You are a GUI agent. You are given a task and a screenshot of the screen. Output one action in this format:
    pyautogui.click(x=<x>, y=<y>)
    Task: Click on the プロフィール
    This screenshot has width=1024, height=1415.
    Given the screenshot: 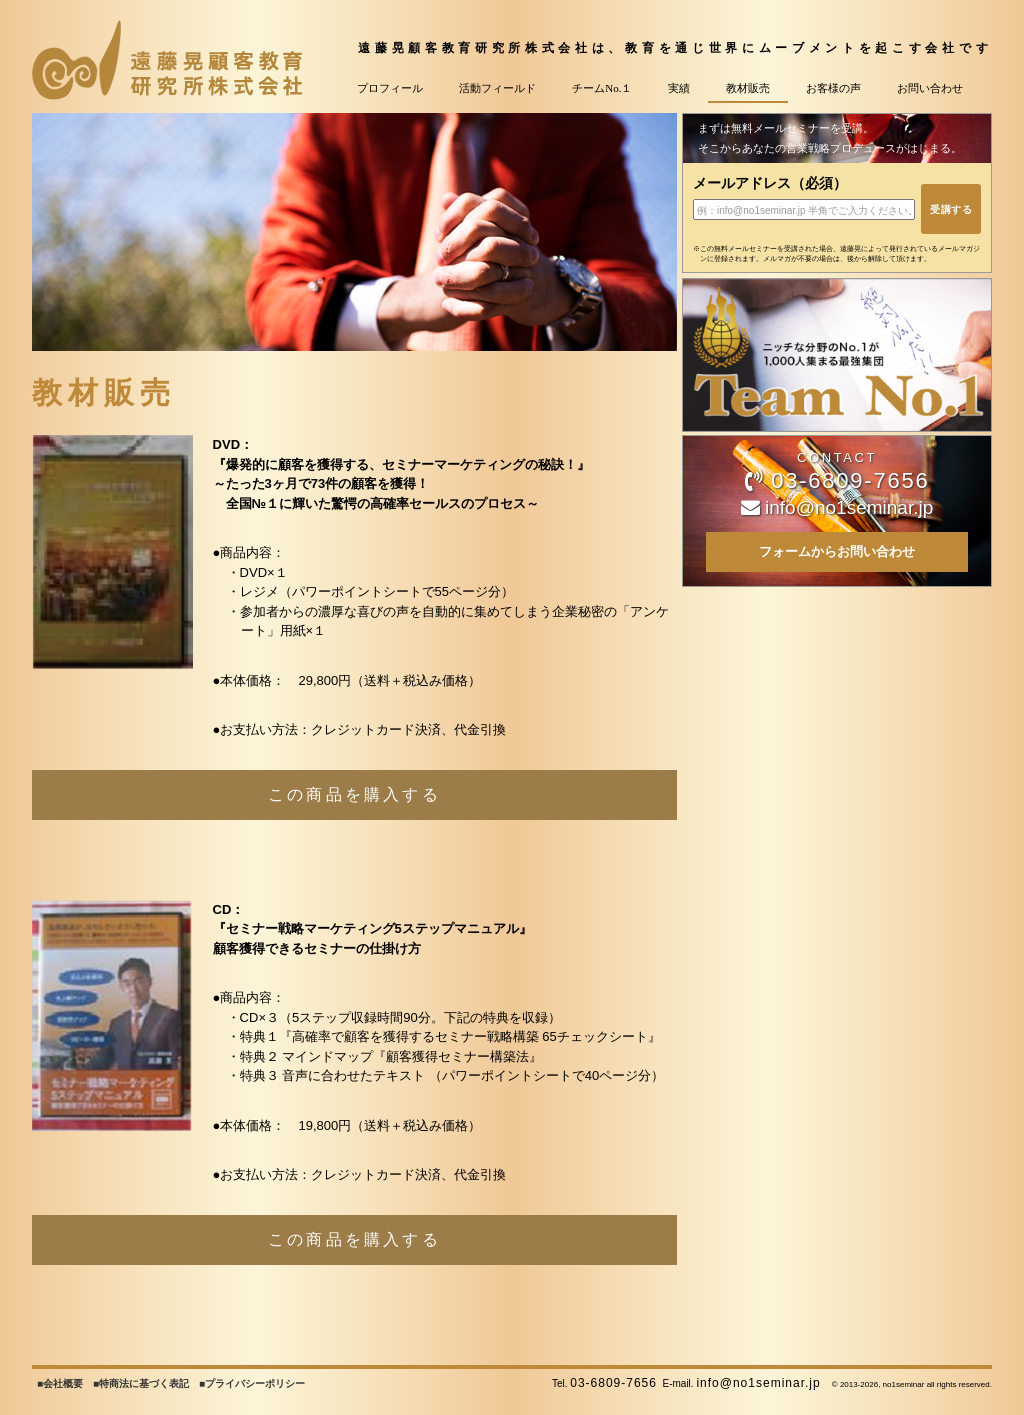 What is the action you would take?
    pyautogui.click(x=390, y=88)
    